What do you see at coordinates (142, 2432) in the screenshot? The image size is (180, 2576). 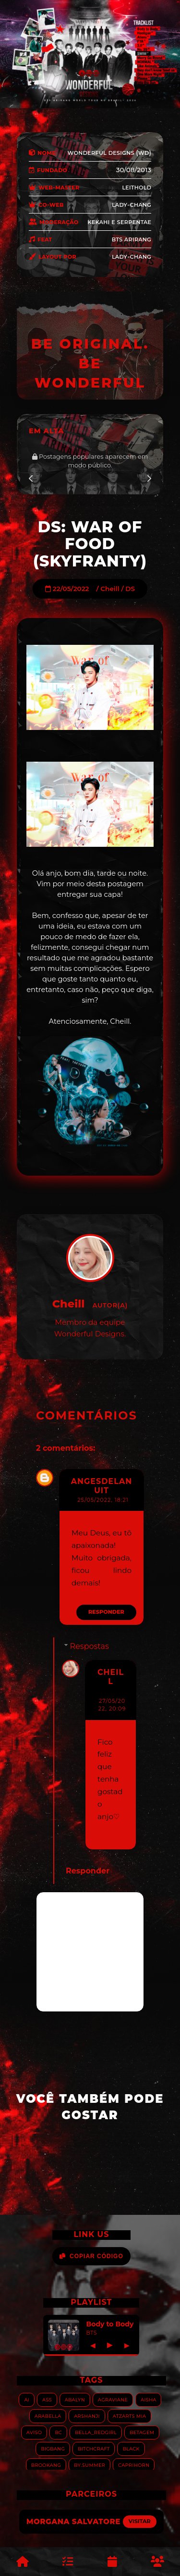 I see `Betagem` at bounding box center [142, 2432].